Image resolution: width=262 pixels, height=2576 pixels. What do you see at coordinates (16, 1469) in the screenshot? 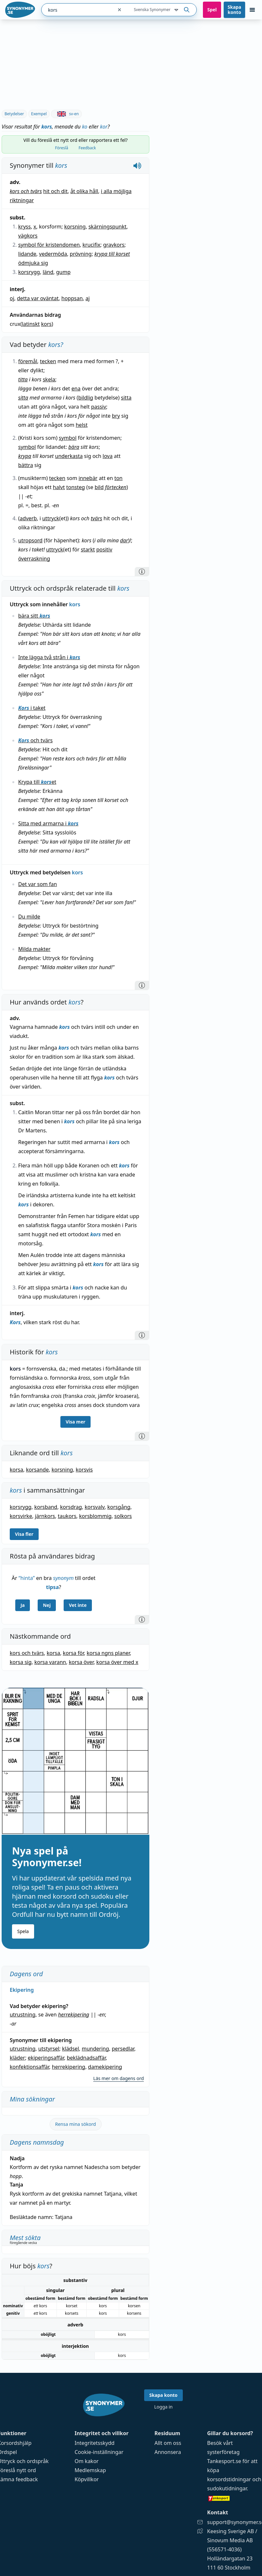
I see `korsa` at bounding box center [16, 1469].